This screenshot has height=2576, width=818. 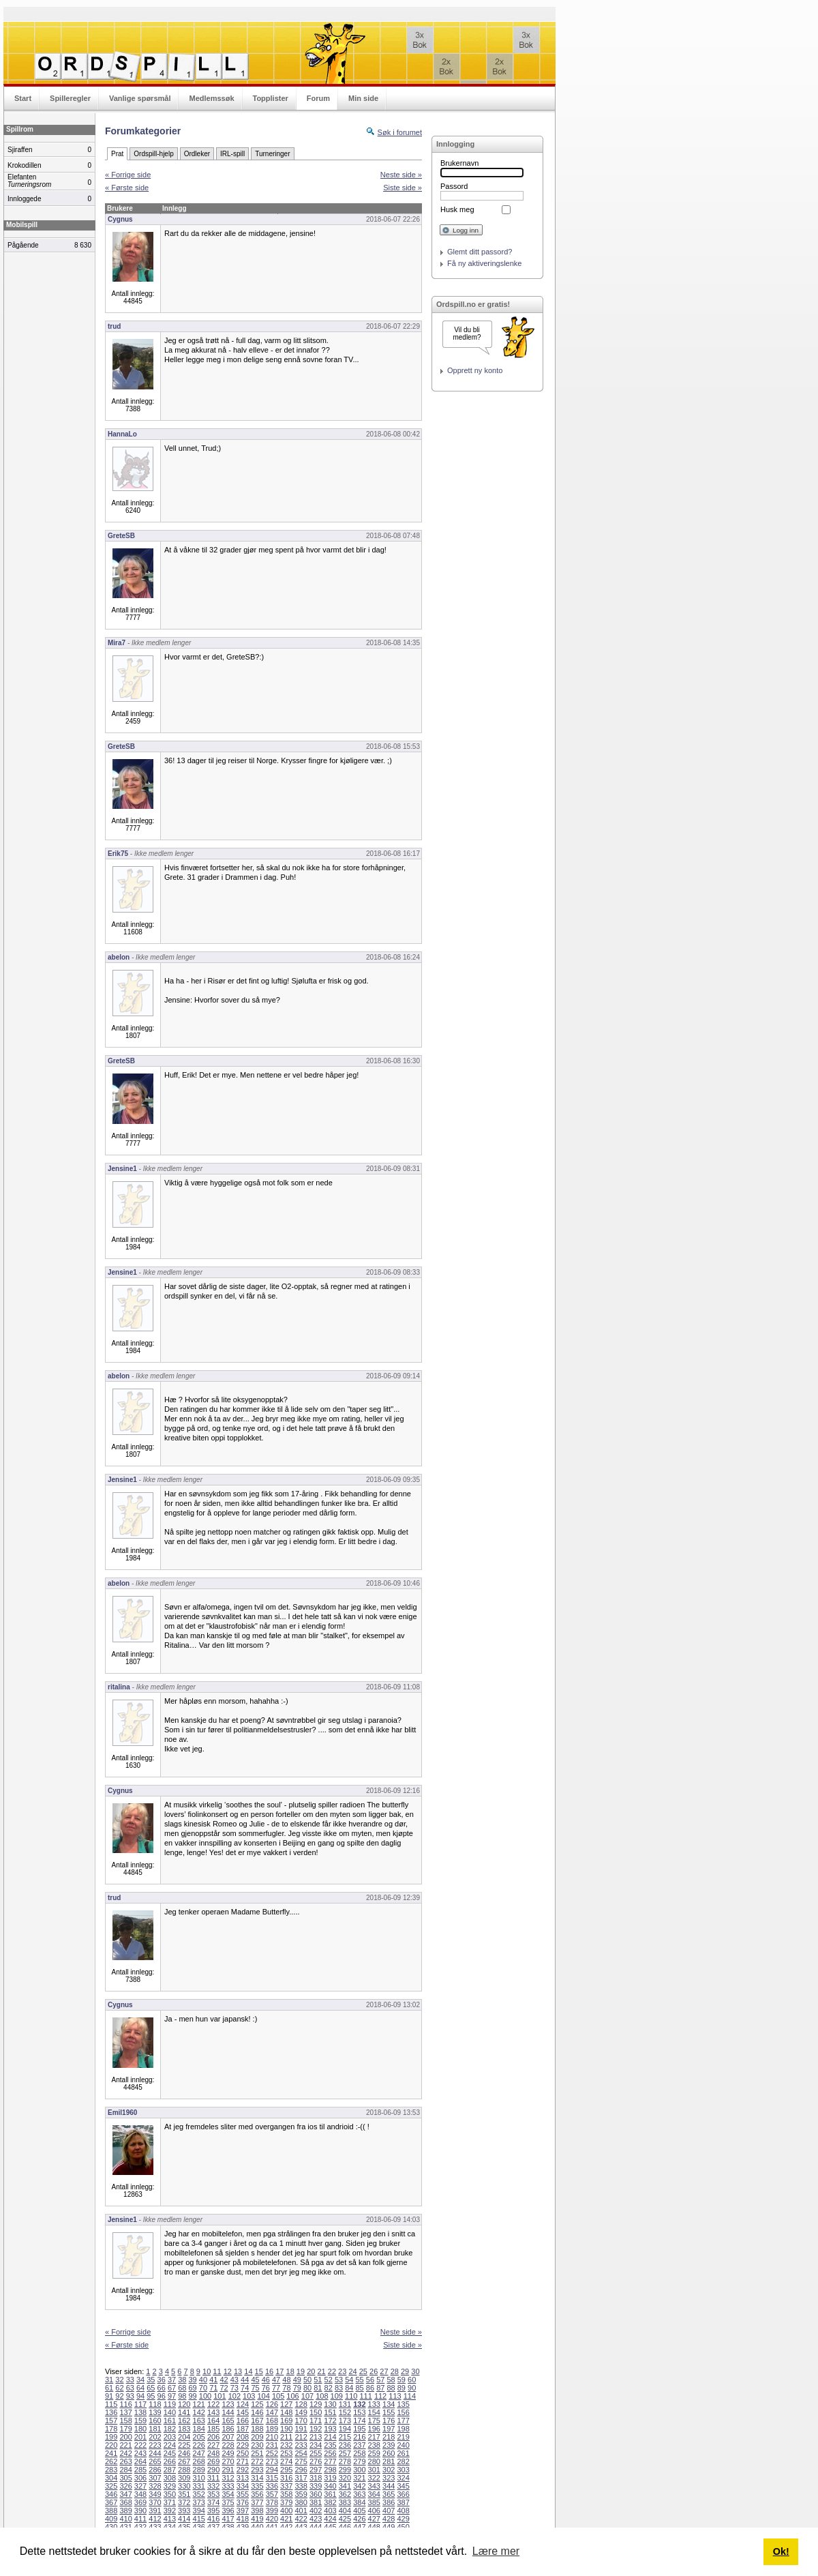 What do you see at coordinates (370, 2379) in the screenshot?
I see `56` at bounding box center [370, 2379].